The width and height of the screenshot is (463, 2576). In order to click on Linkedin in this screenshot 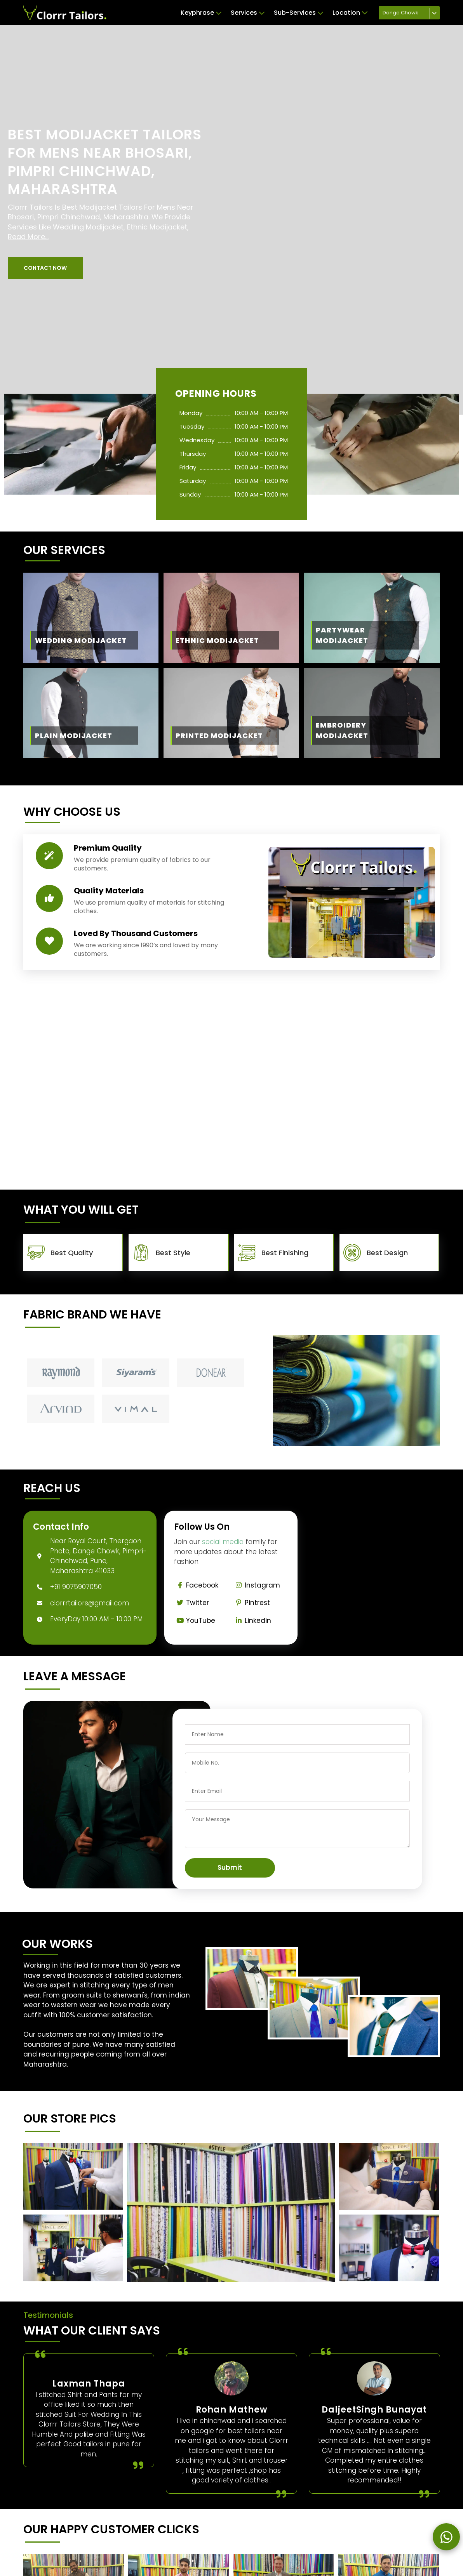, I will do `click(252, 1620)`.